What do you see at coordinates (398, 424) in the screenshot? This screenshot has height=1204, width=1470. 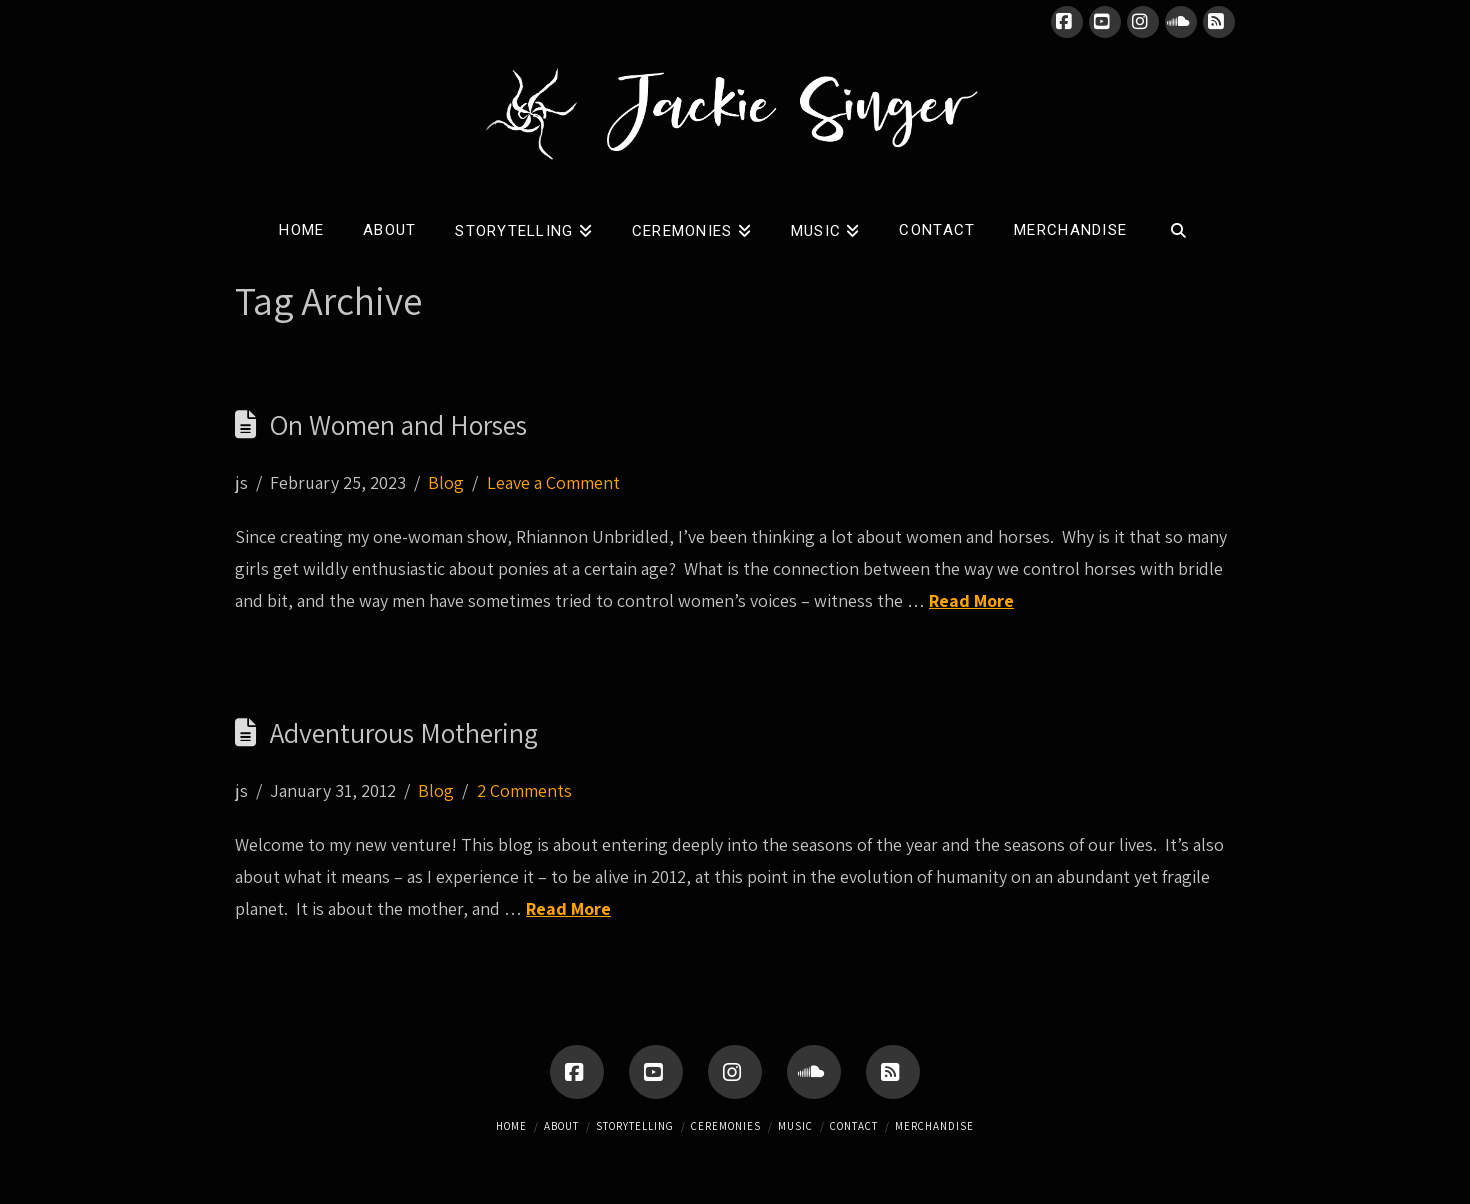 I see `On Women and Horses` at bounding box center [398, 424].